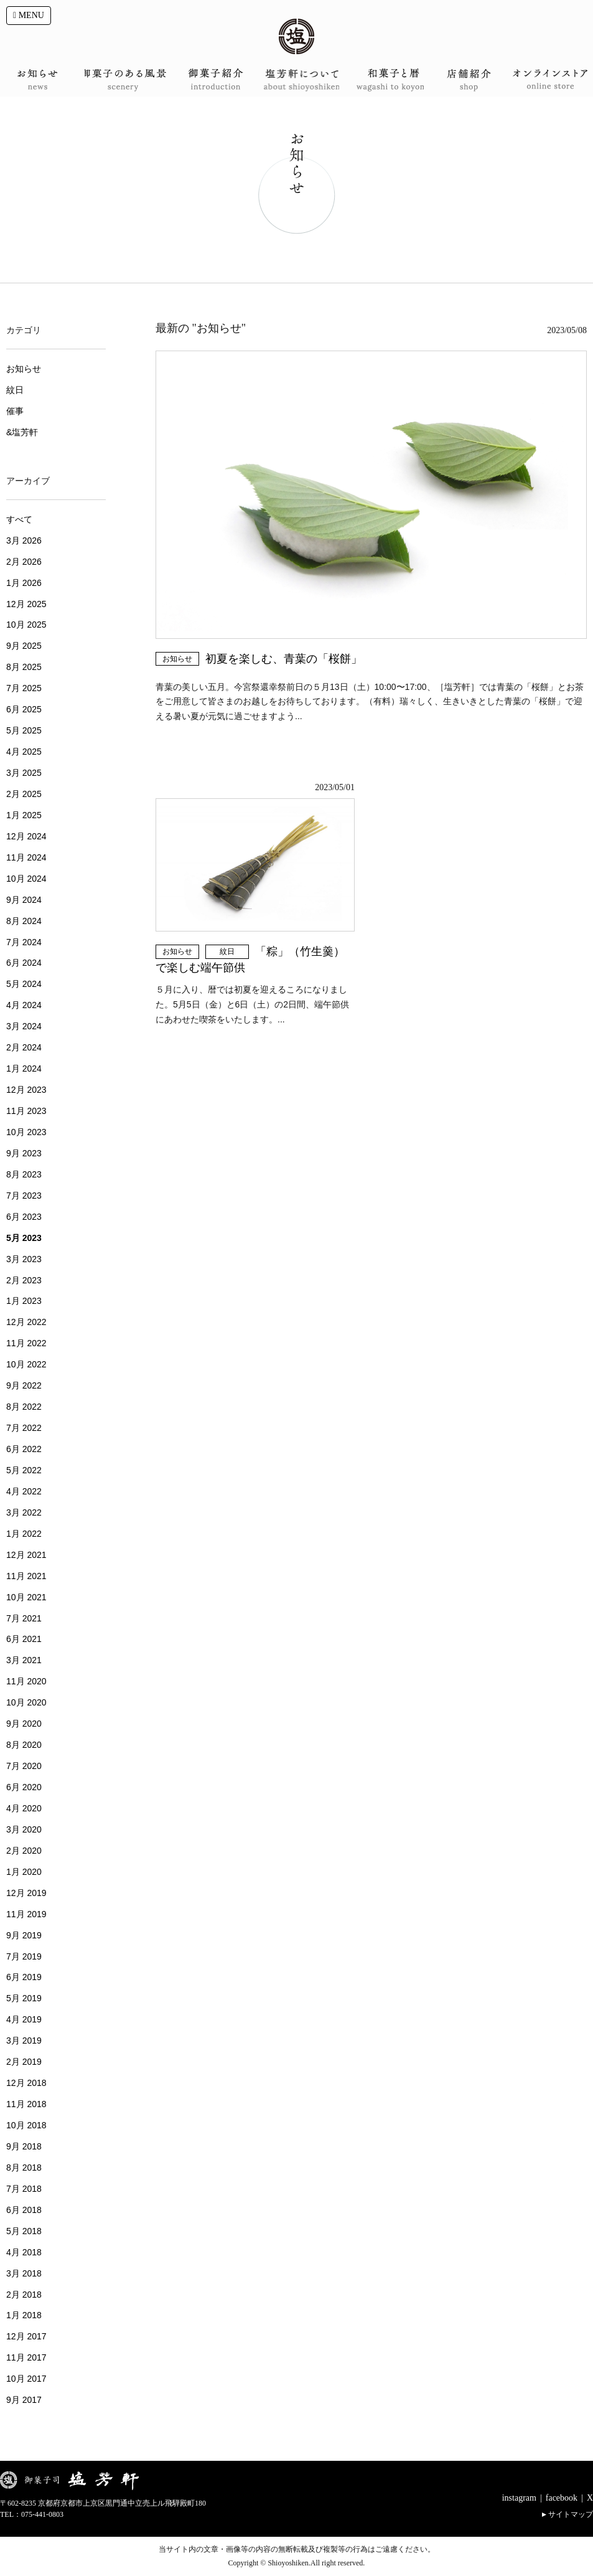 This screenshot has height=2576, width=593. What do you see at coordinates (26, 1111) in the screenshot?
I see `11月 2023` at bounding box center [26, 1111].